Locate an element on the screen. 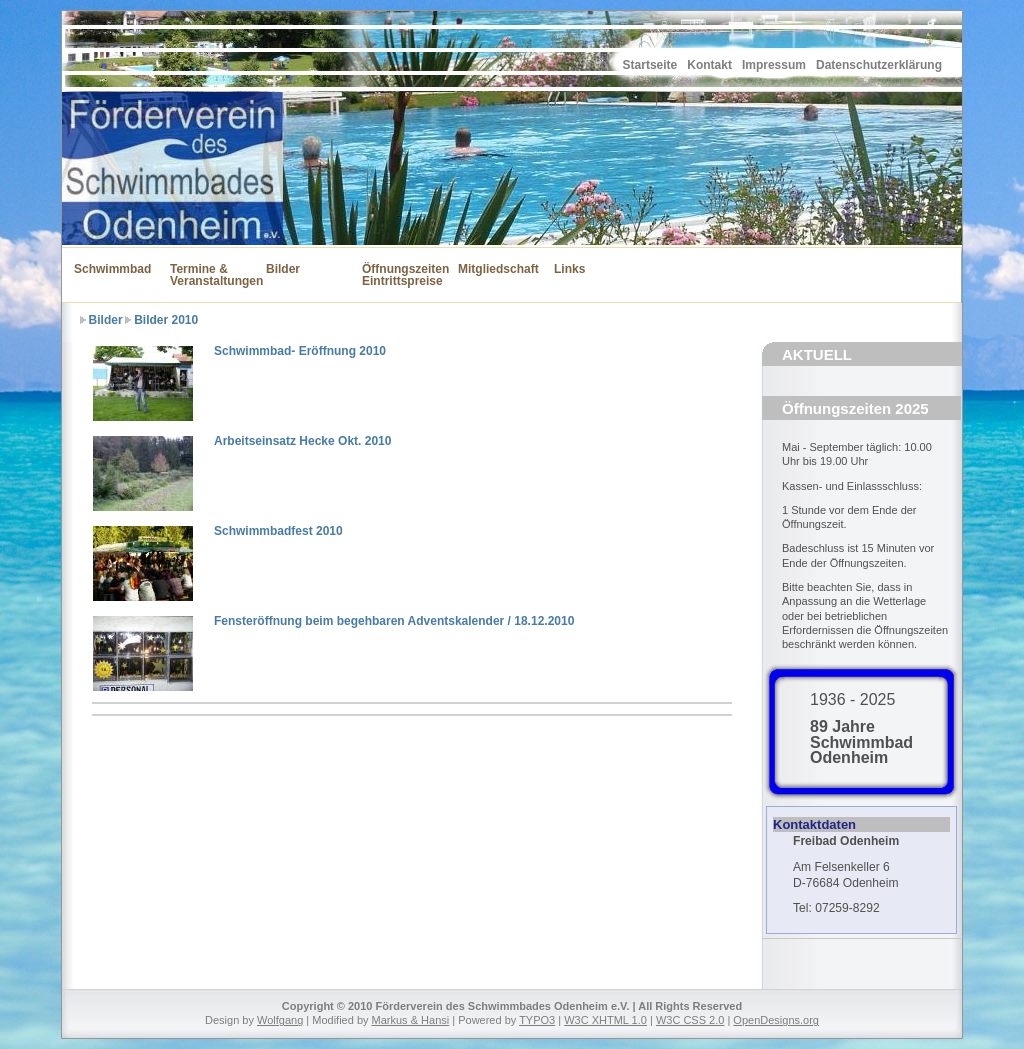 The height and width of the screenshot is (1049, 1024). Schwimmbadfest 2010 is located at coordinates (278, 531).